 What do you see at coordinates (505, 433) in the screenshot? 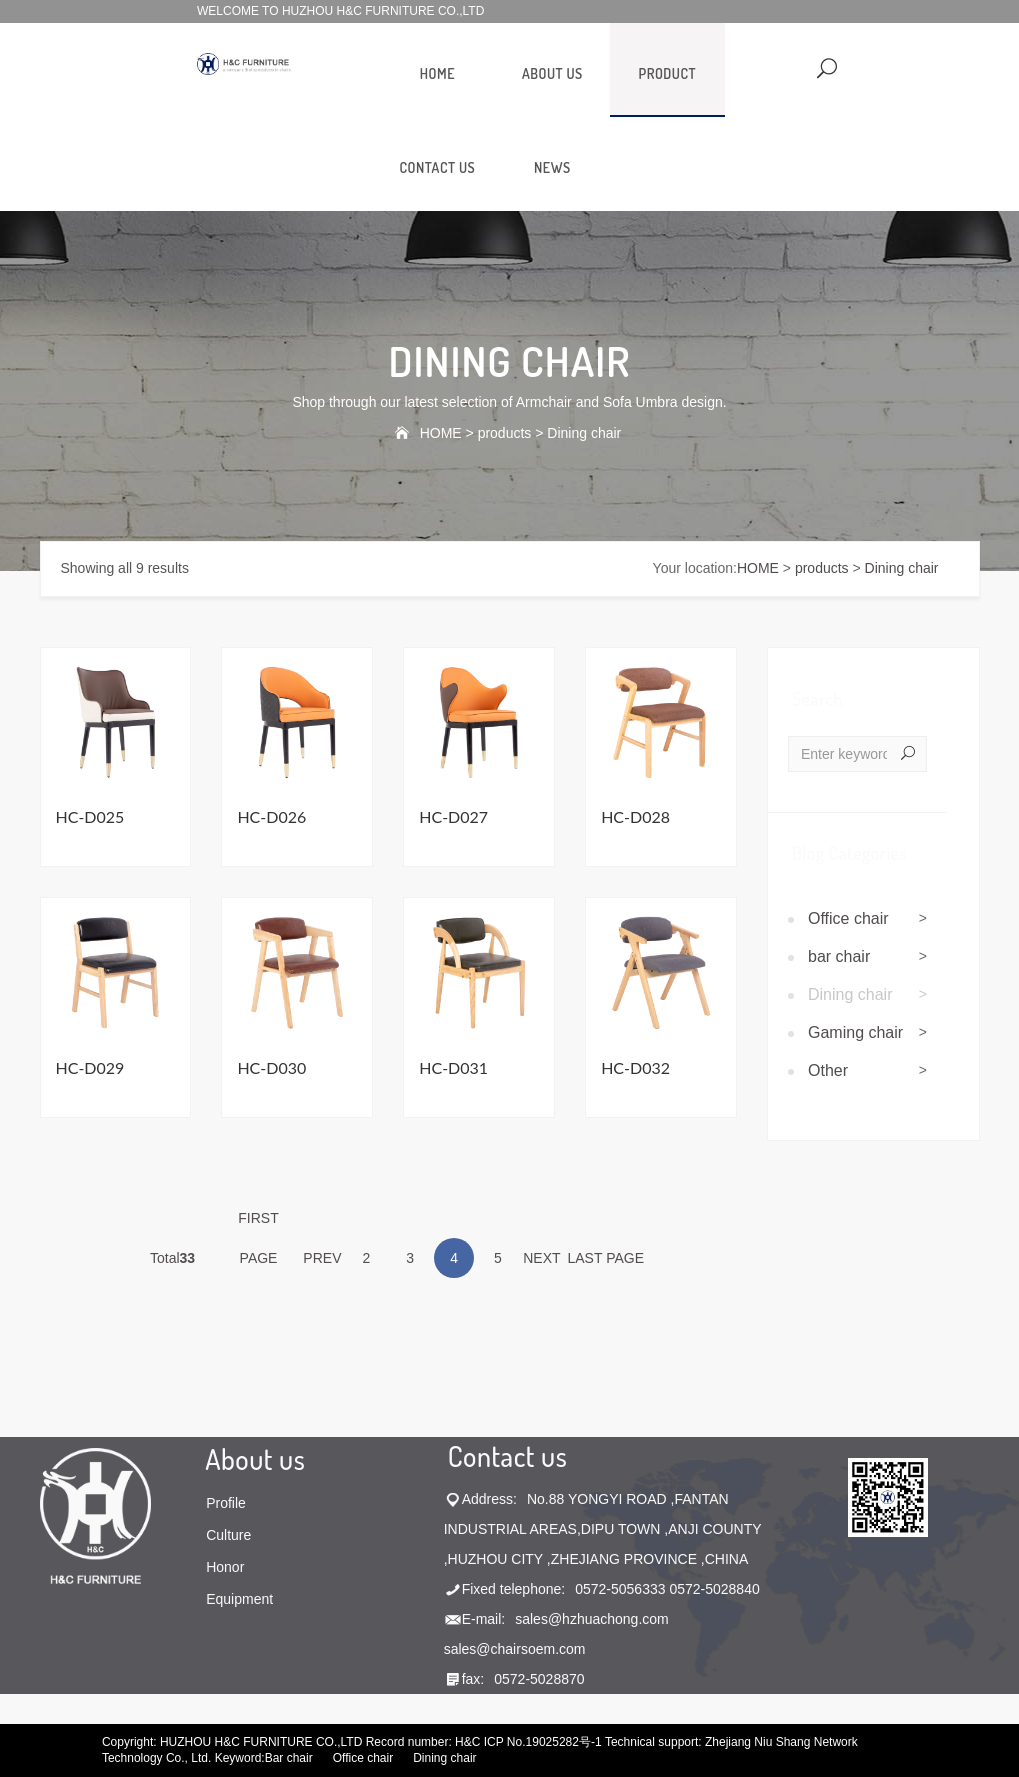
I see `products` at bounding box center [505, 433].